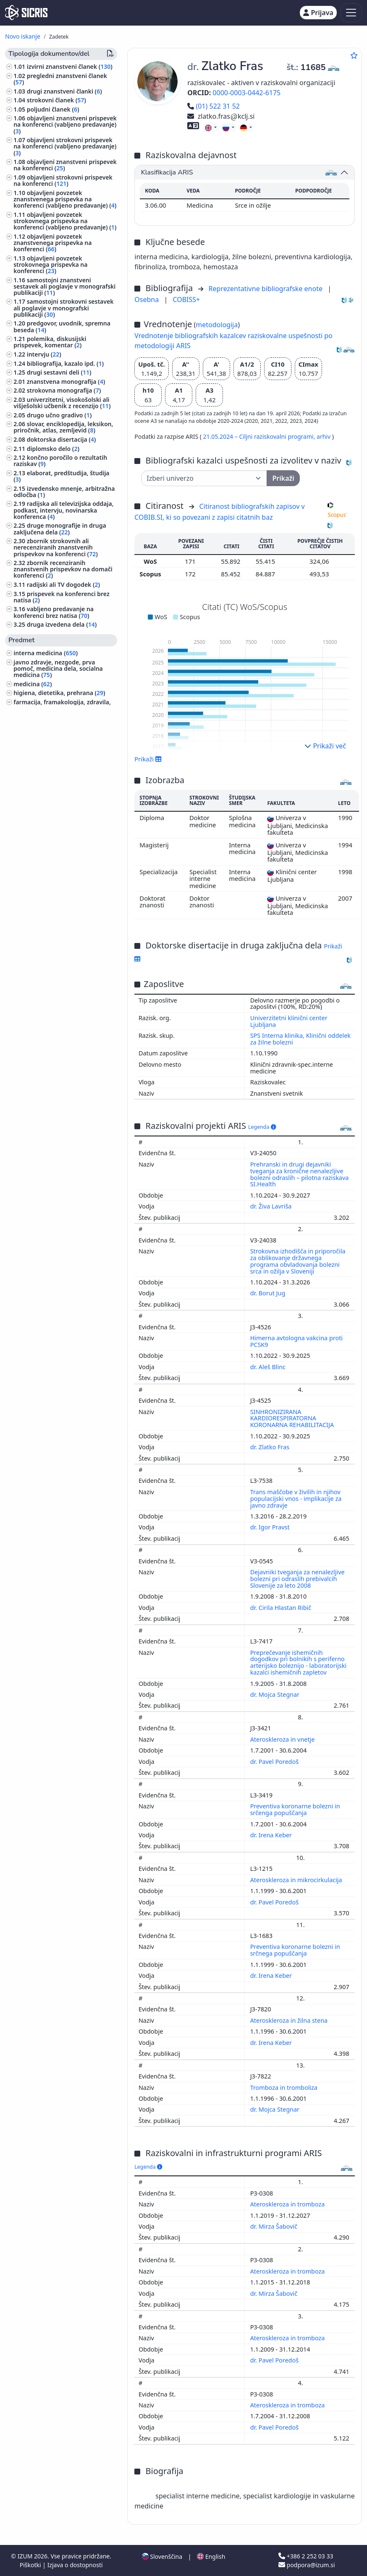 The width and height of the screenshot is (367, 2576). What do you see at coordinates (325, 745) in the screenshot?
I see `Prikaži več` at bounding box center [325, 745].